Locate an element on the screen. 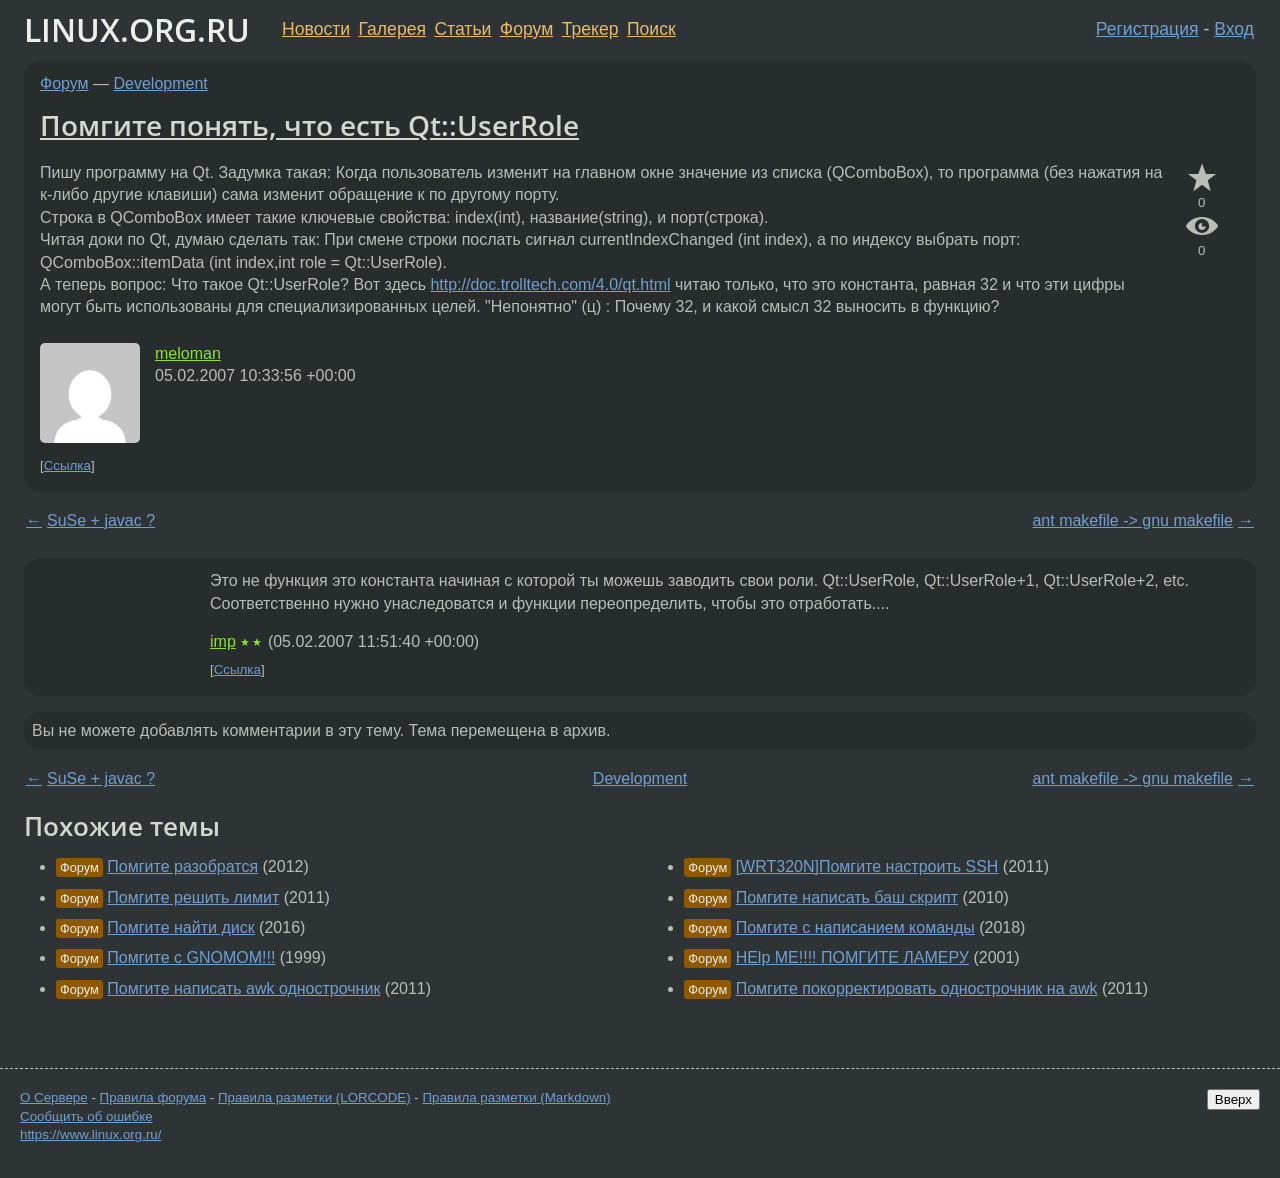  Вход is located at coordinates (1234, 29).